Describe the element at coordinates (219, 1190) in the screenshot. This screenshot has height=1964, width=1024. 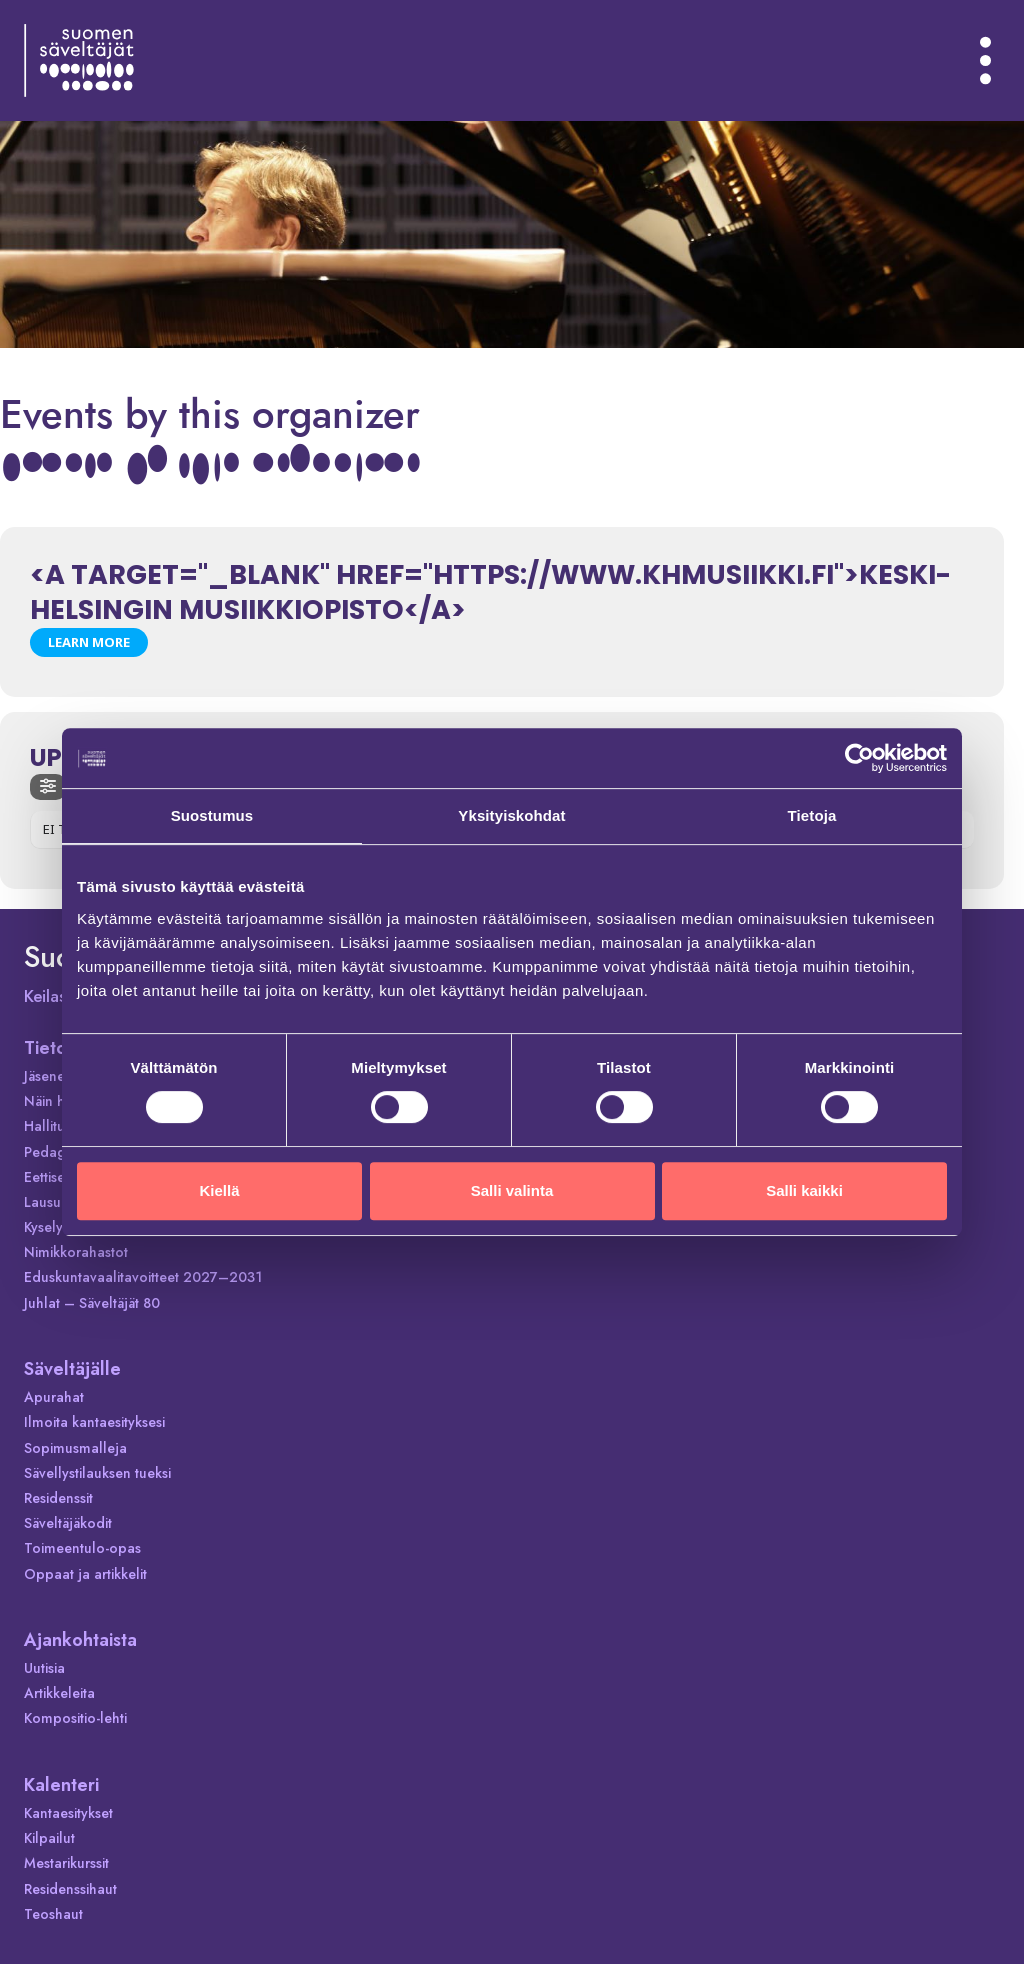
I see `Kiellä` at that location.